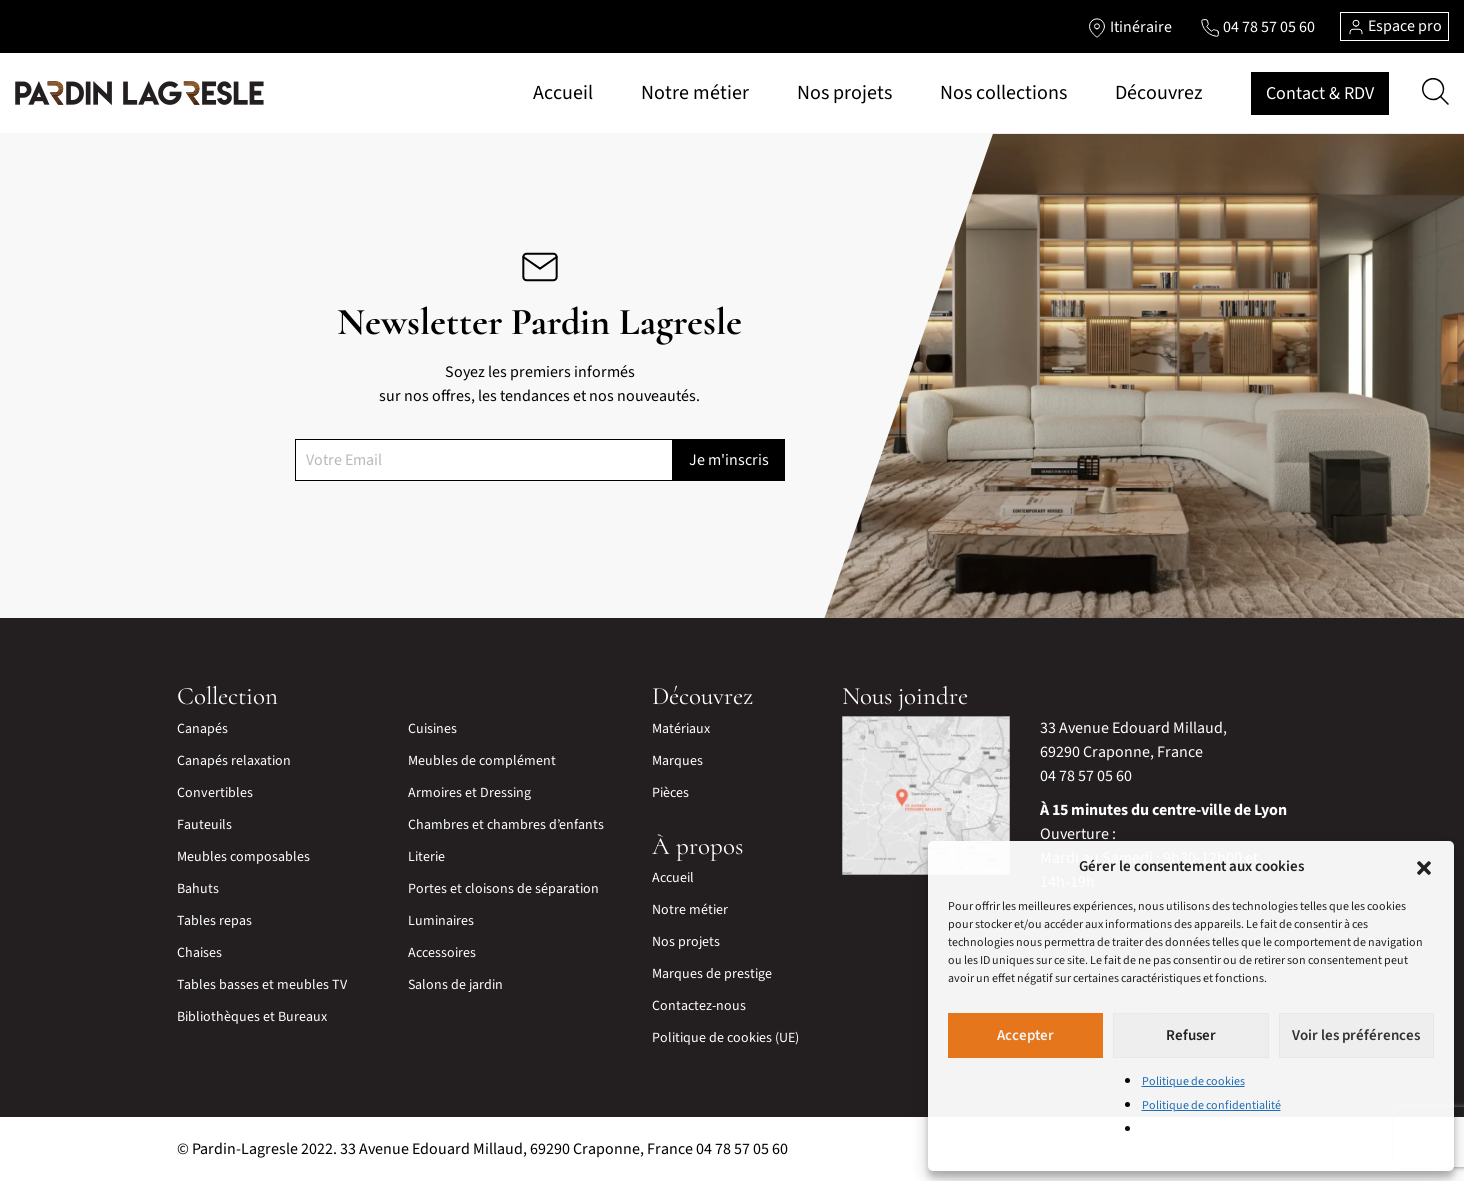  I want to click on Salons de jardin, so click(455, 985).